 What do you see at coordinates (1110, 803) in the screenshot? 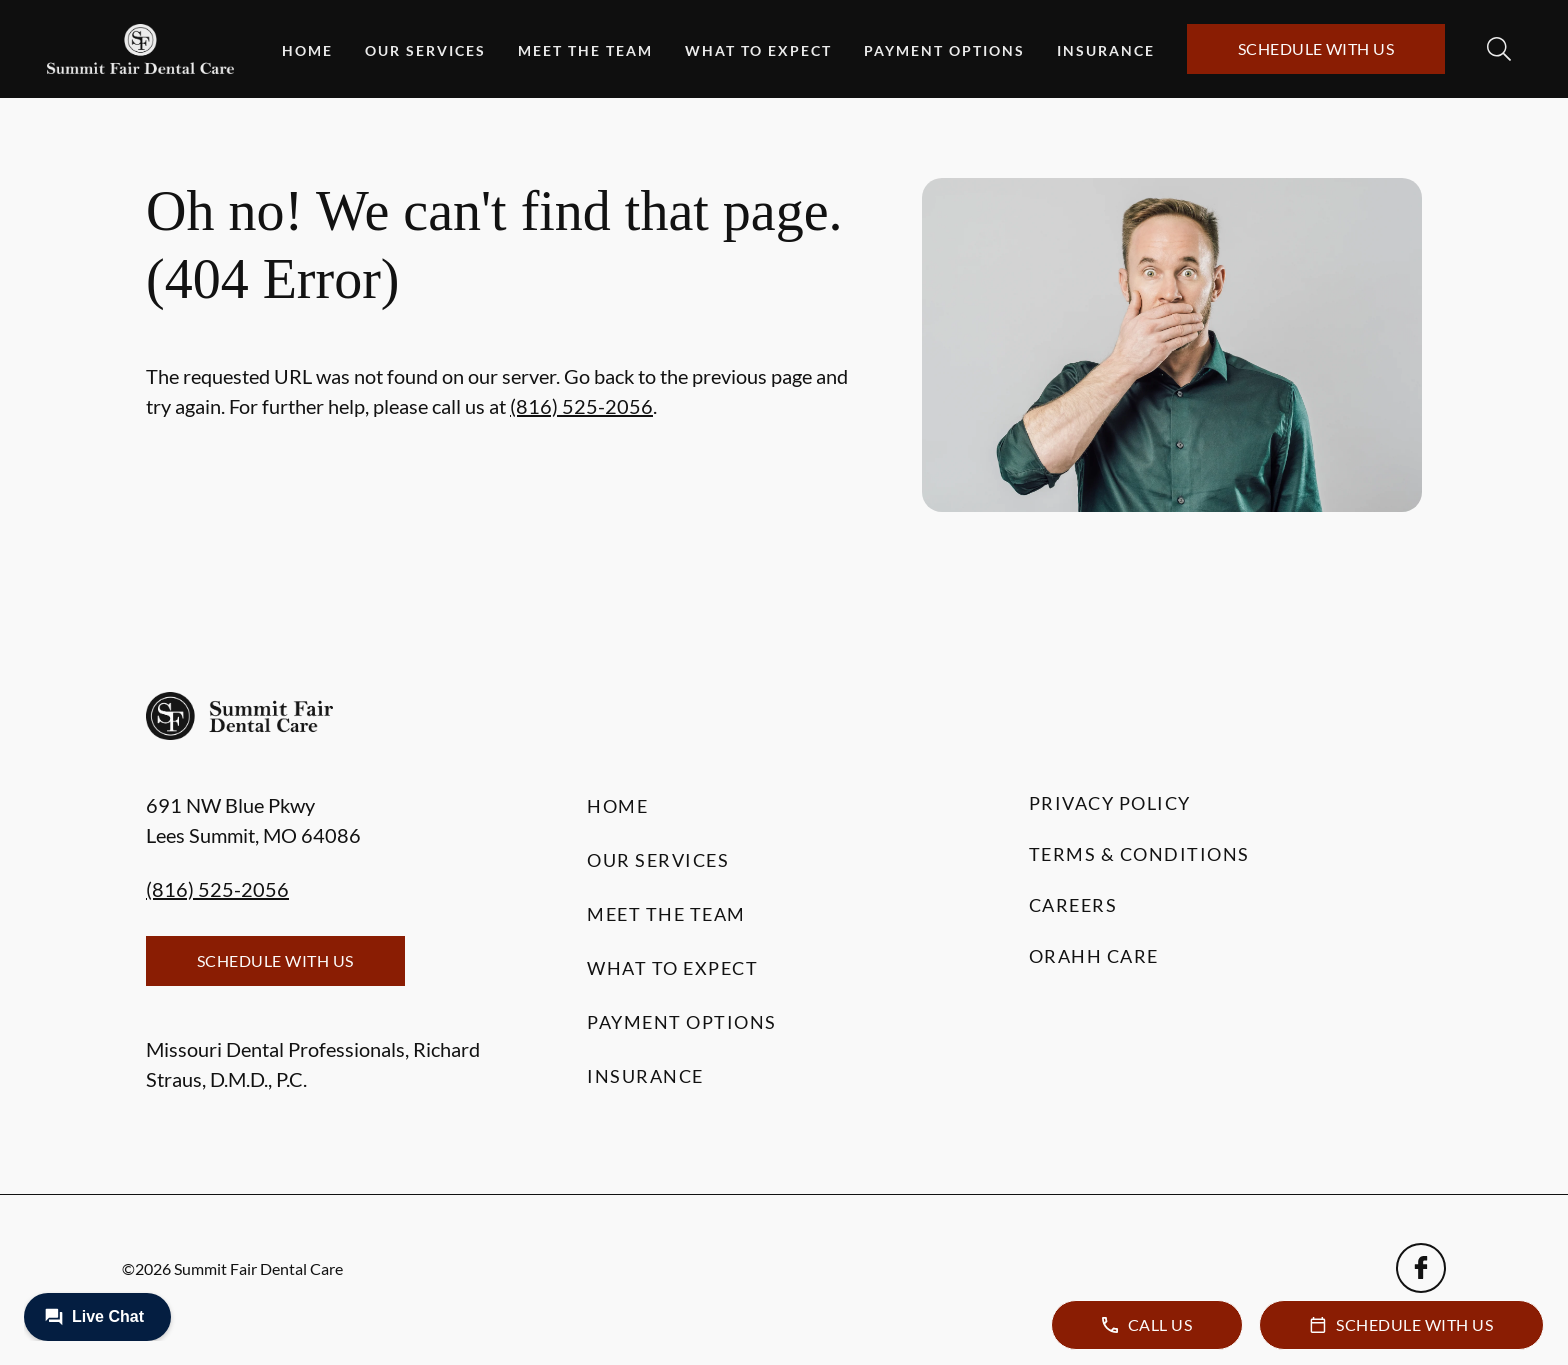
I see `Privacy Policy` at bounding box center [1110, 803].